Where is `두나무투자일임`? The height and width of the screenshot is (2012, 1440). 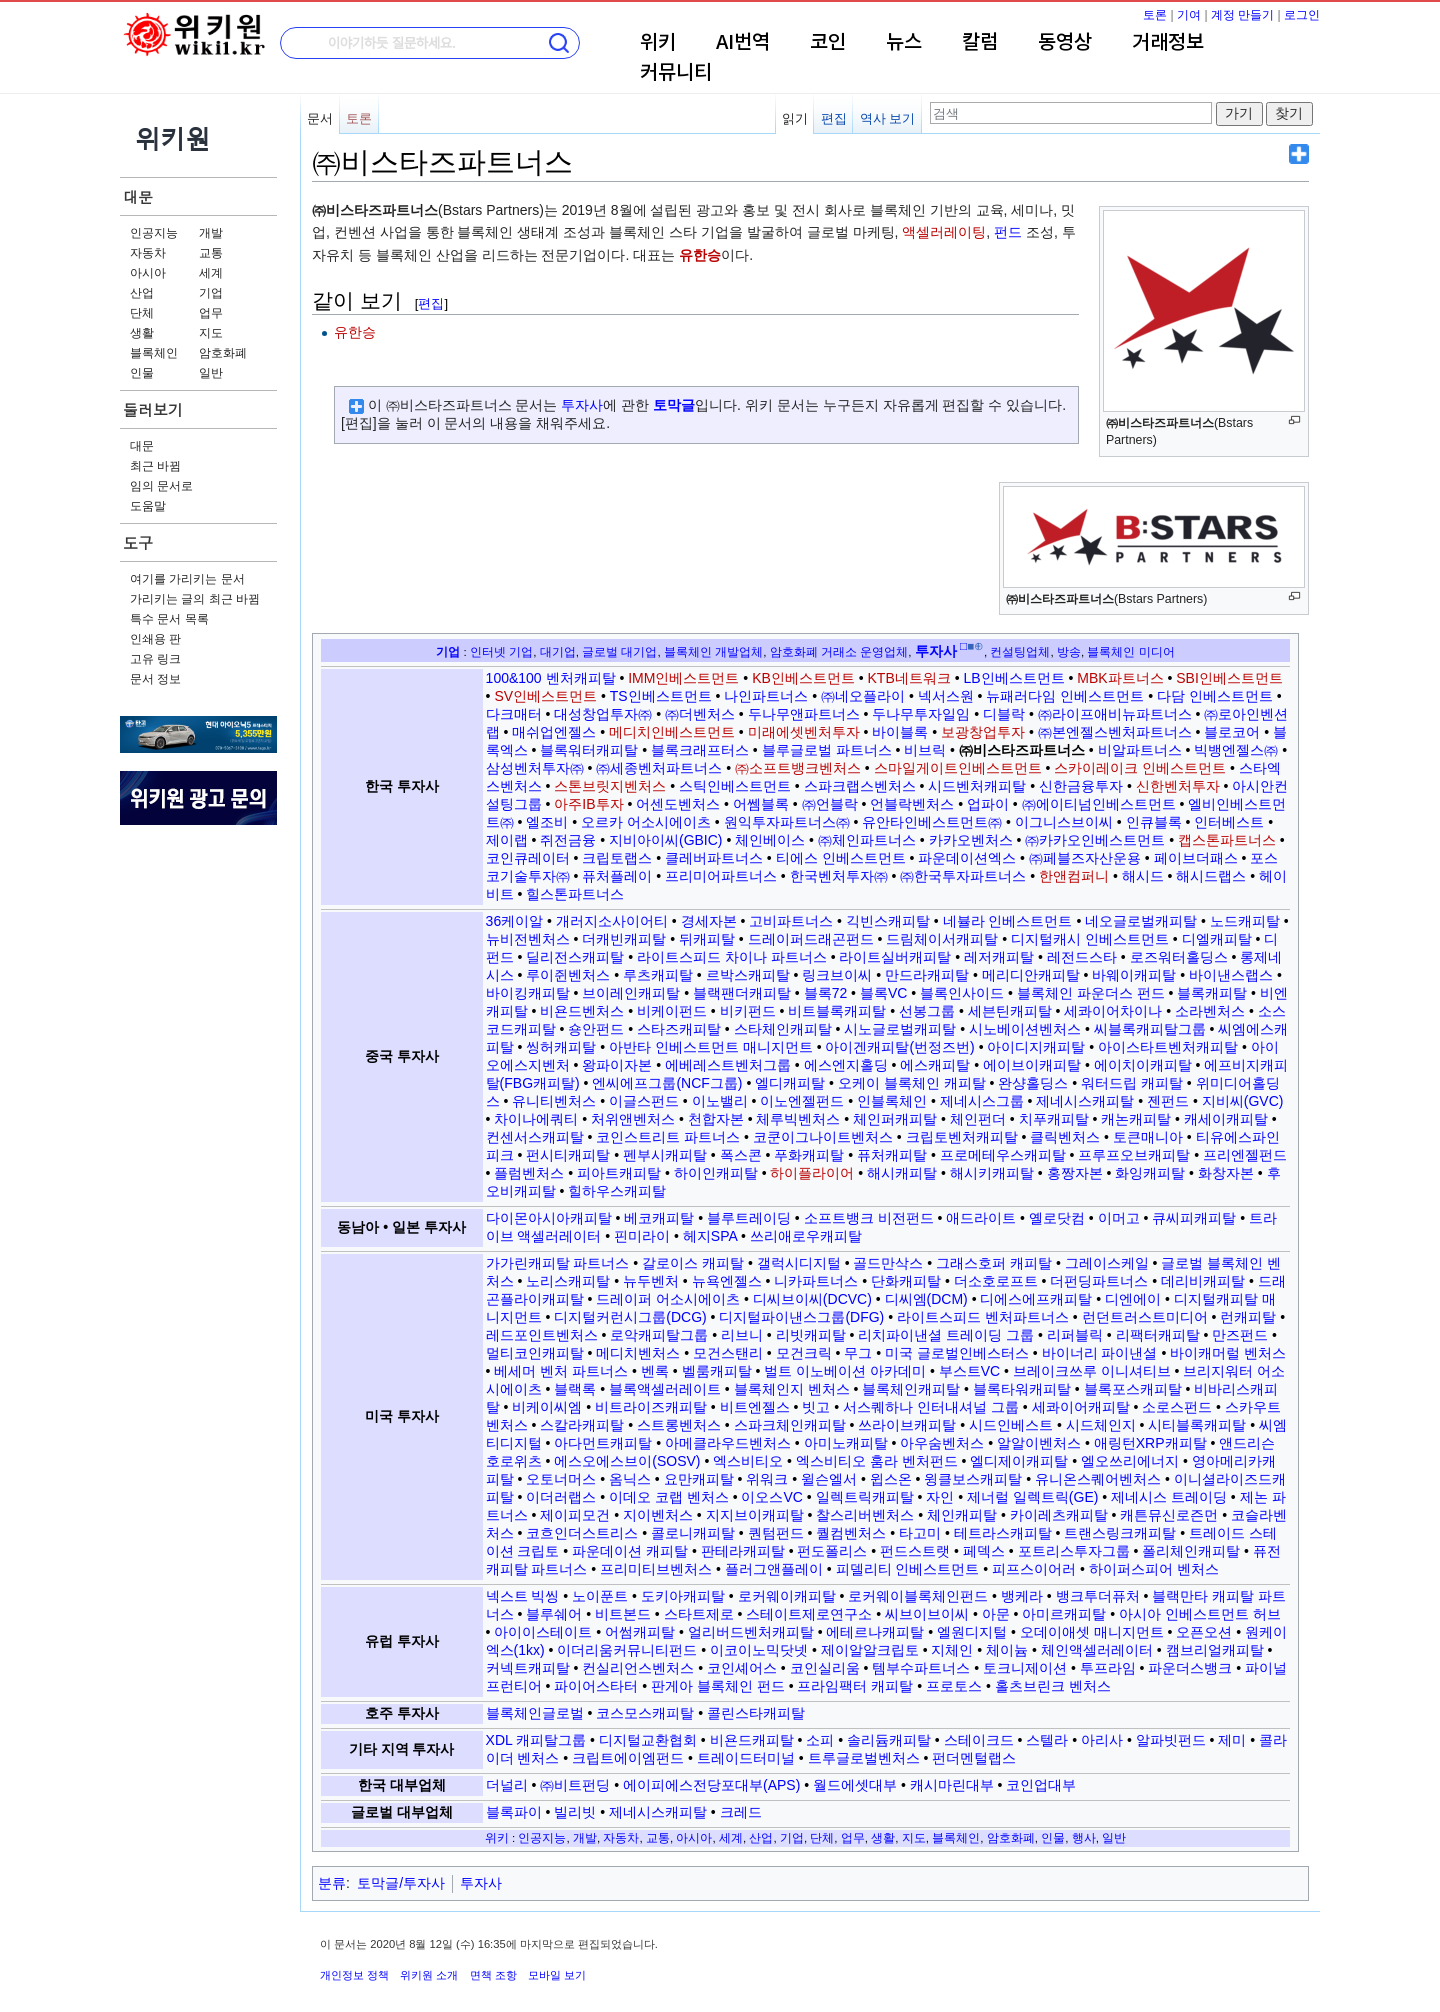 두나무투자일임 is located at coordinates (921, 714).